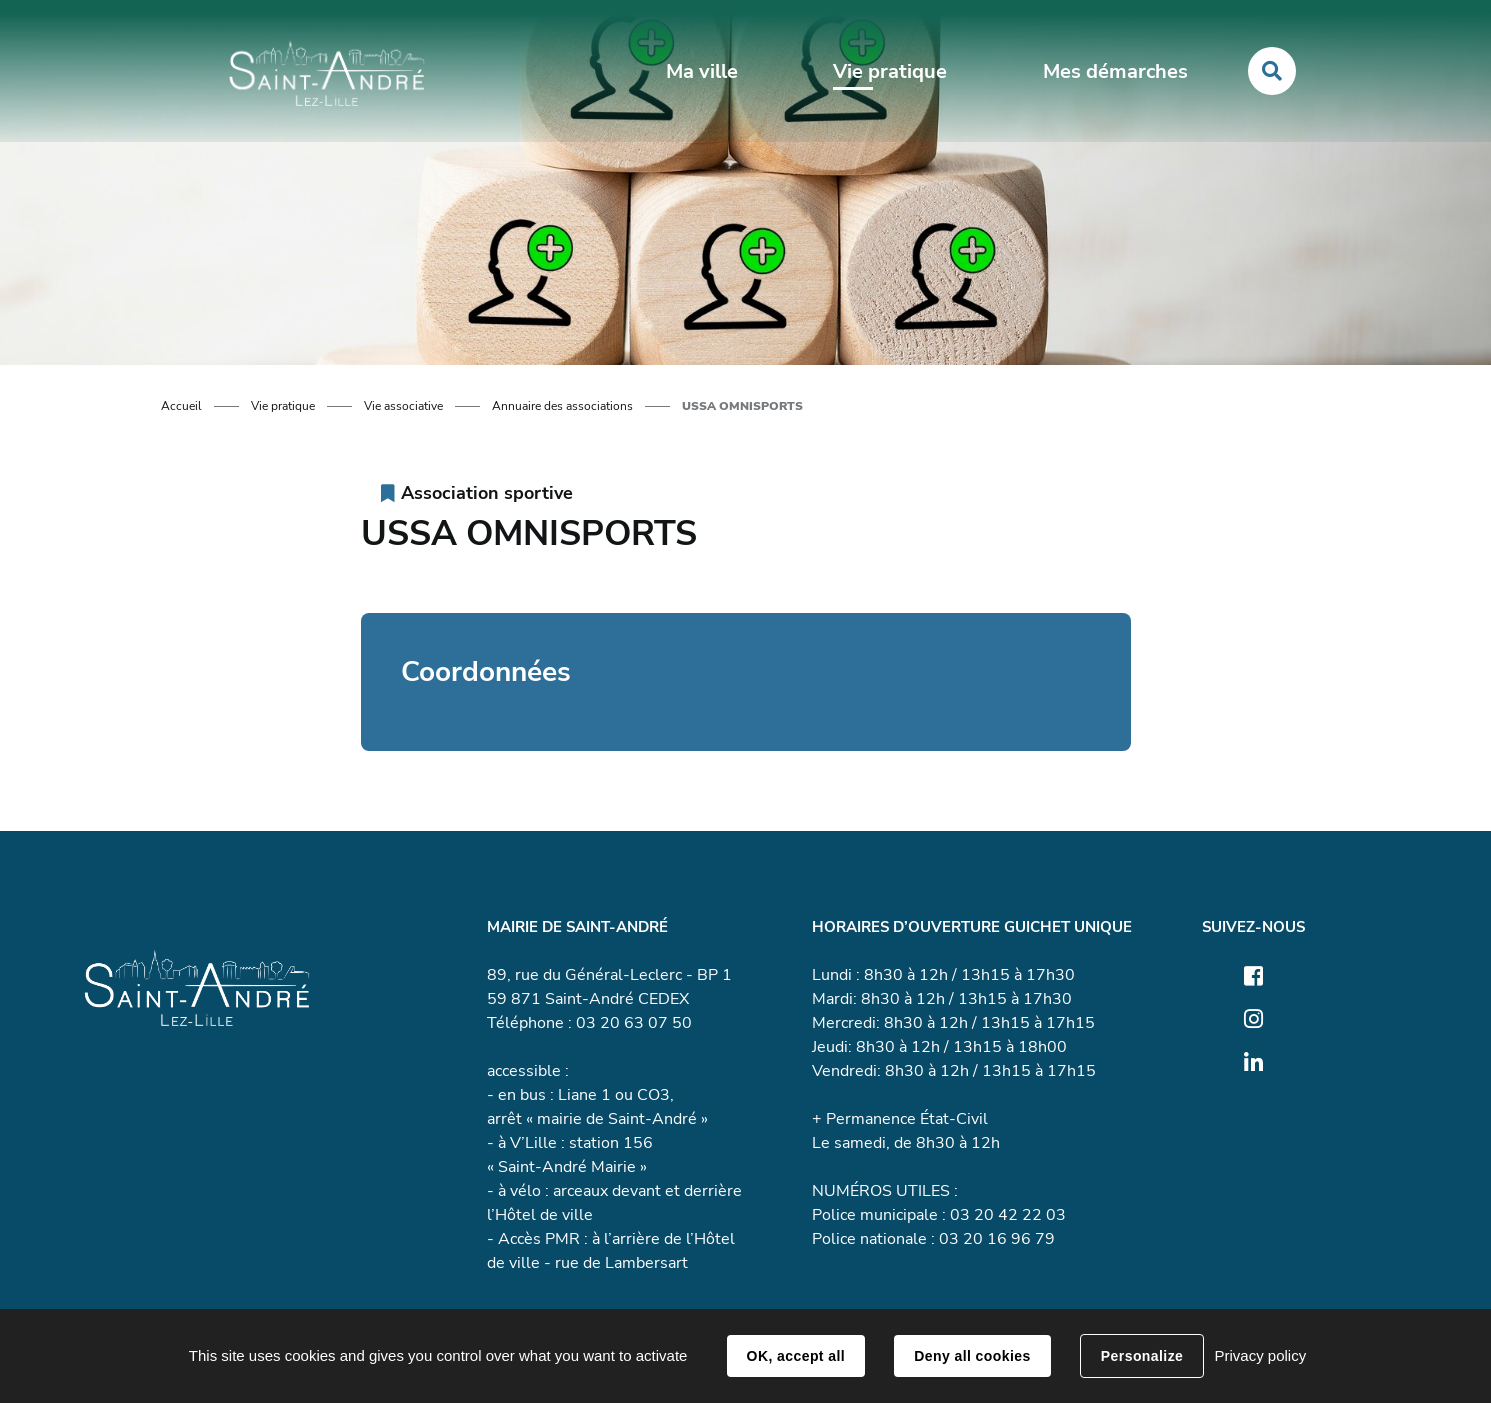 The height and width of the screenshot is (1403, 1491). What do you see at coordinates (562, 406) in the screenshot?
I see `Annuaire des associations` at bounding box center [562, 406].